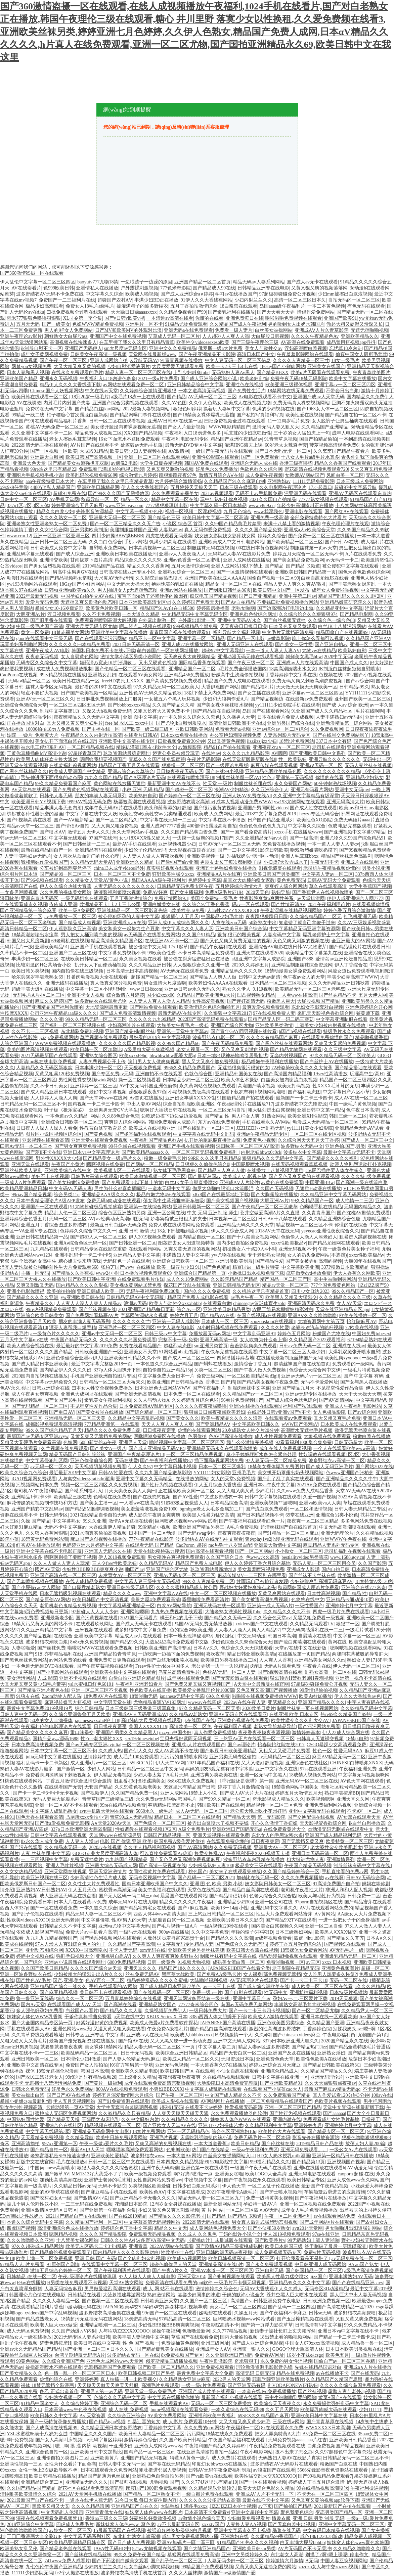  I want to click on 国产免费AA级毛卡片, so click(219, 1974).